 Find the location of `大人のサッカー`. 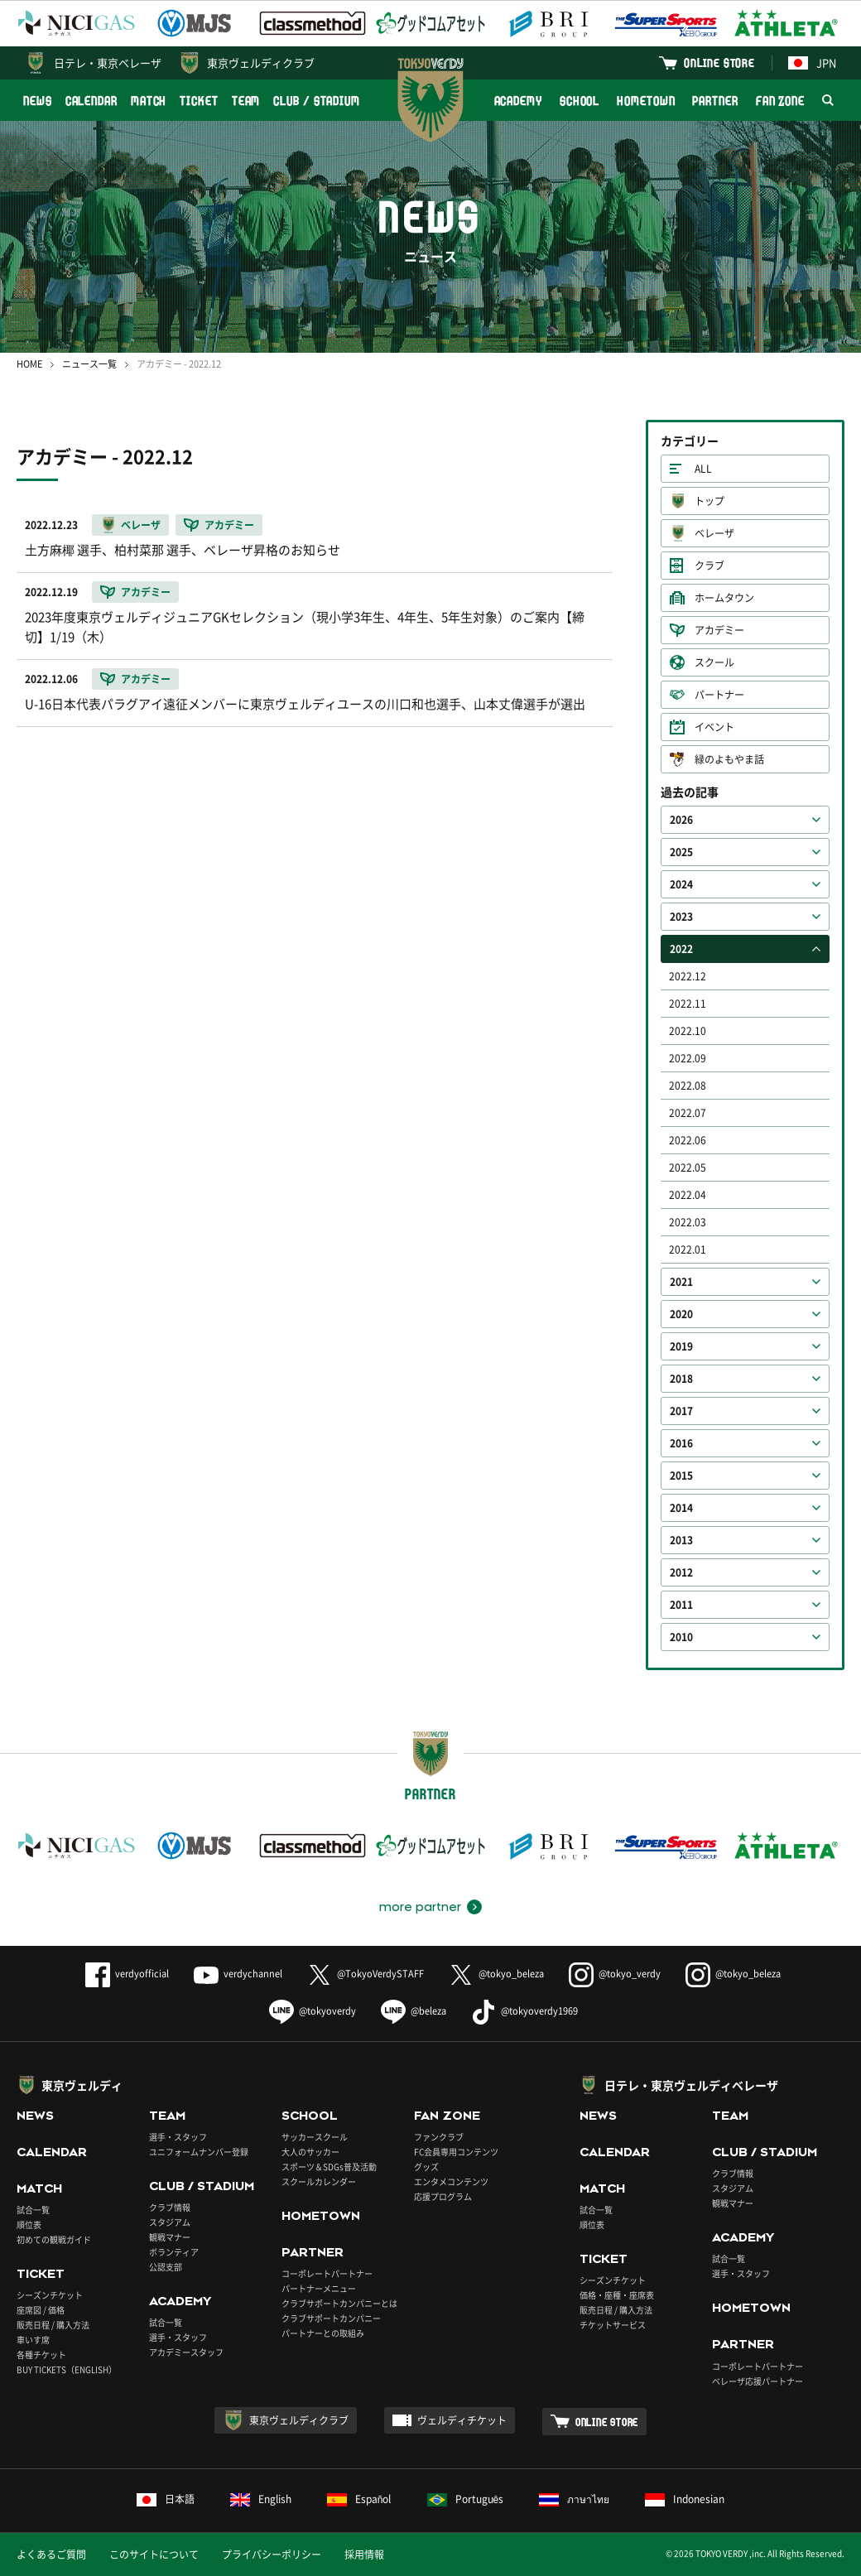

大人のサッカー is located at coordinates (310, 2151).